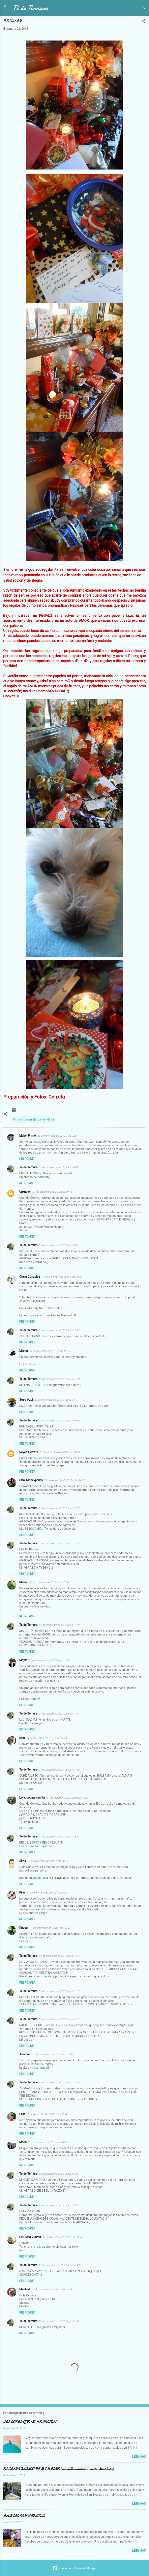 This screenshot has height=2576, width=149. I want to click on 21 de diciembre de 2012 a las 18:57, so click(59, 1955).